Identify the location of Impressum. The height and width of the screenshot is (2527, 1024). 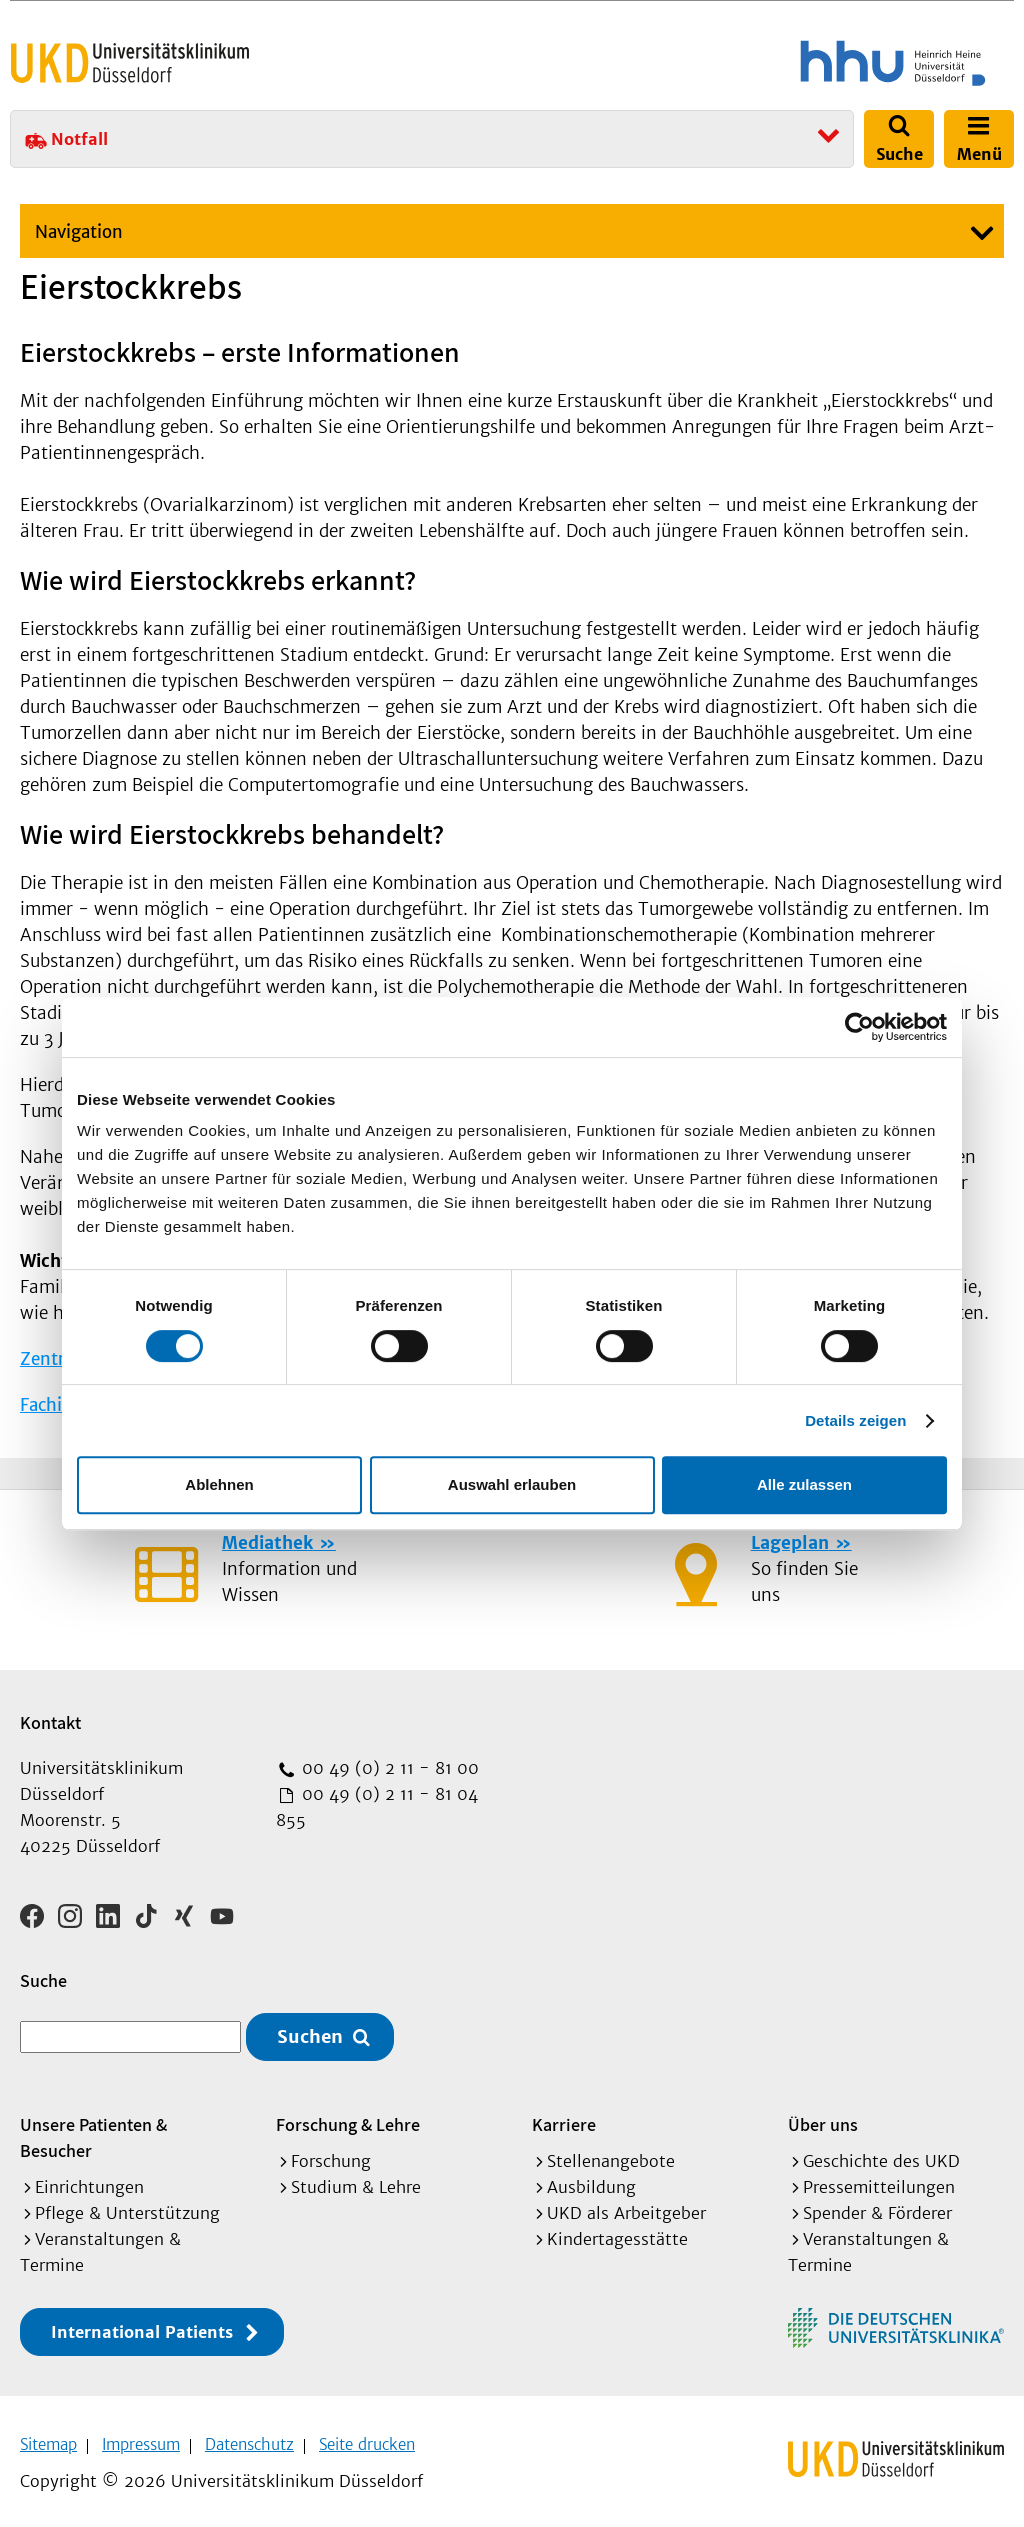
(141, 2437).